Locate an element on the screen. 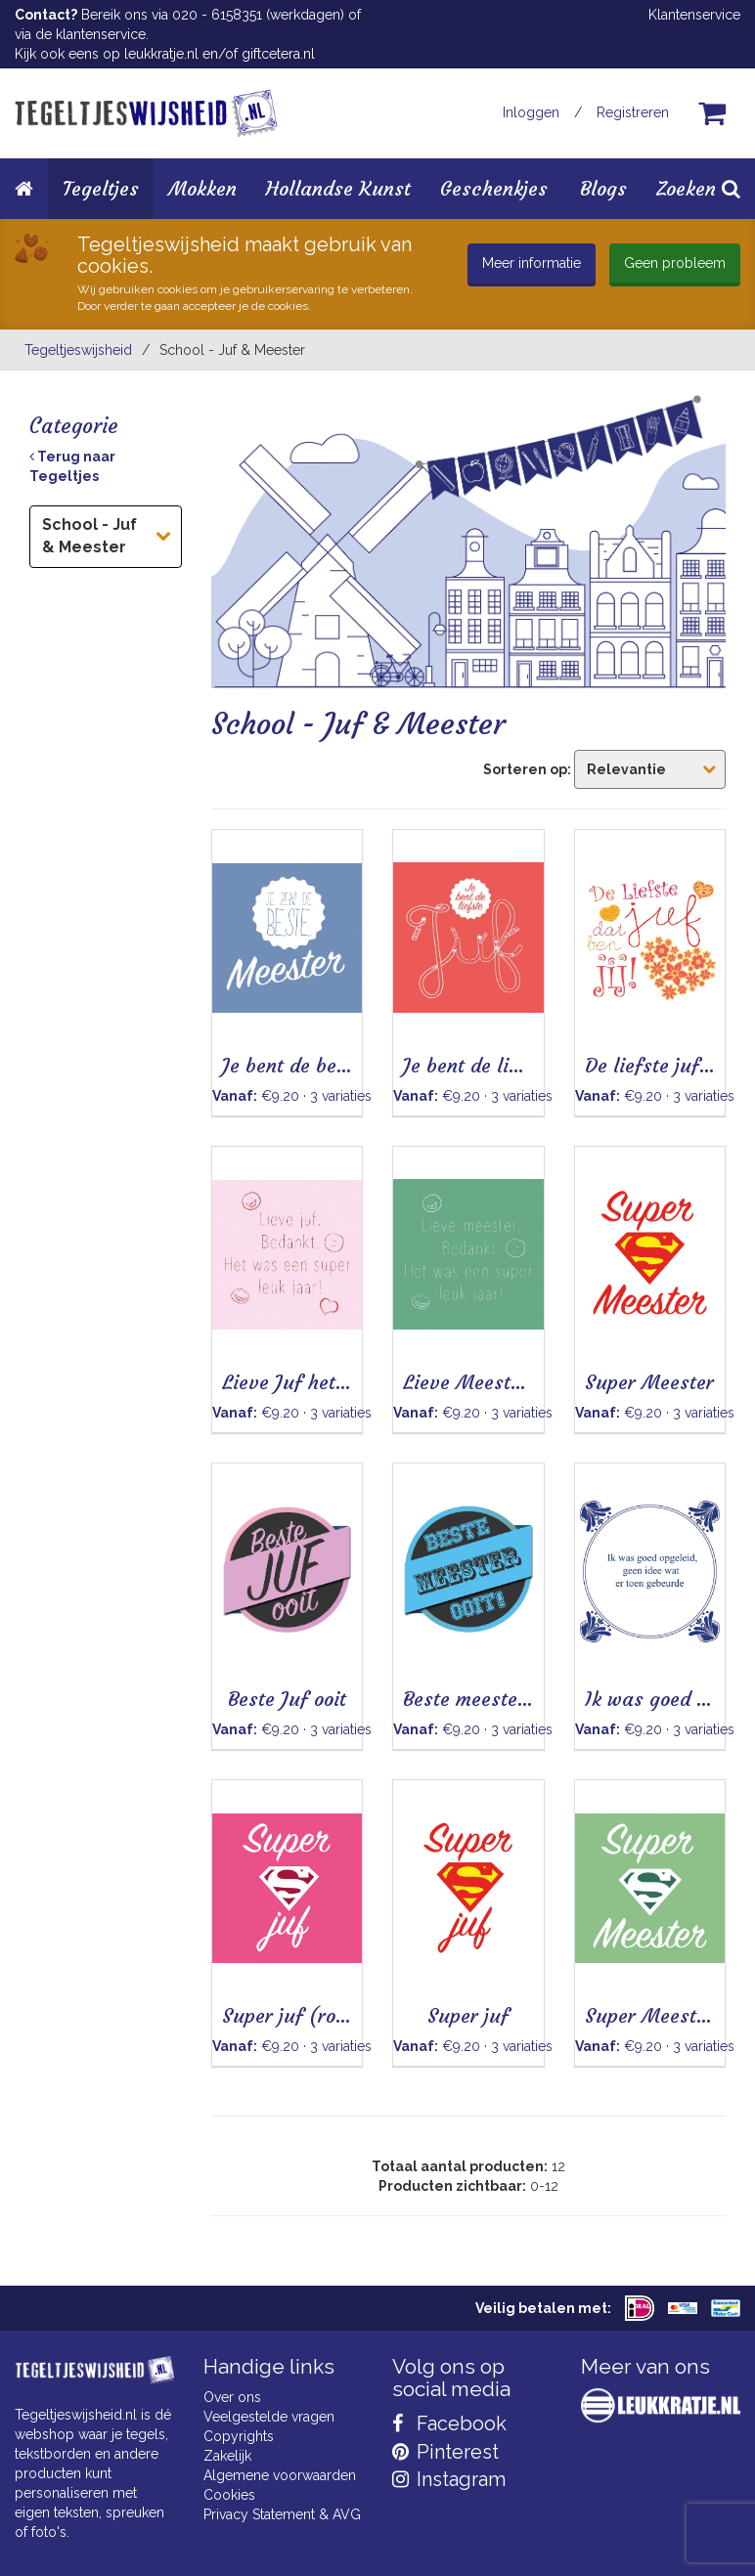 Image resolution: width=755 pixels, height=2576 pixels. Blogs is located at coordinates (603, 188).